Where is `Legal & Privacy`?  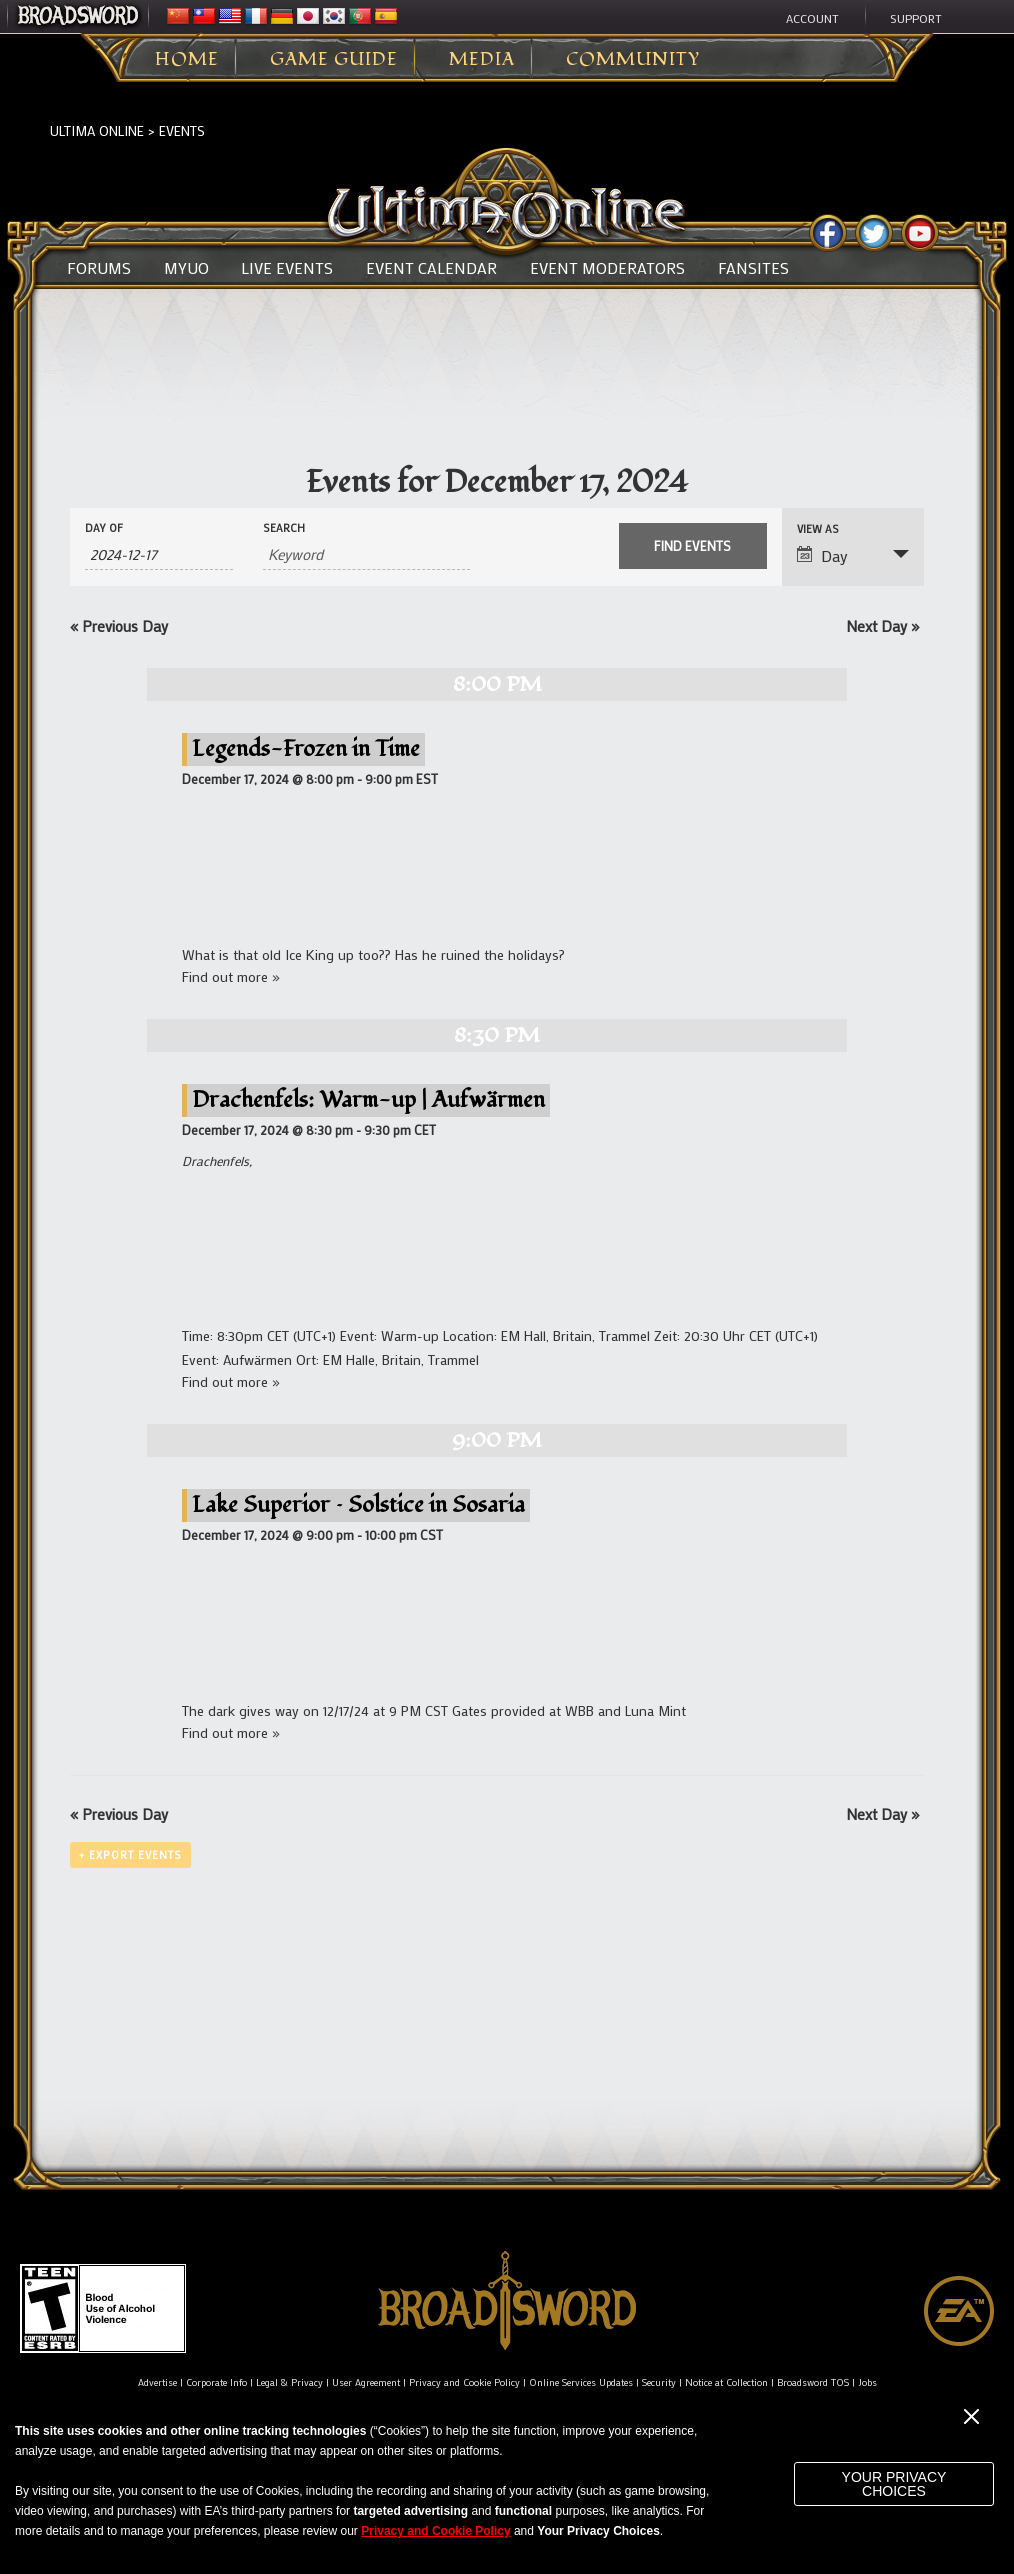 Legal & Privacy is located at coordinates (289, 2382).